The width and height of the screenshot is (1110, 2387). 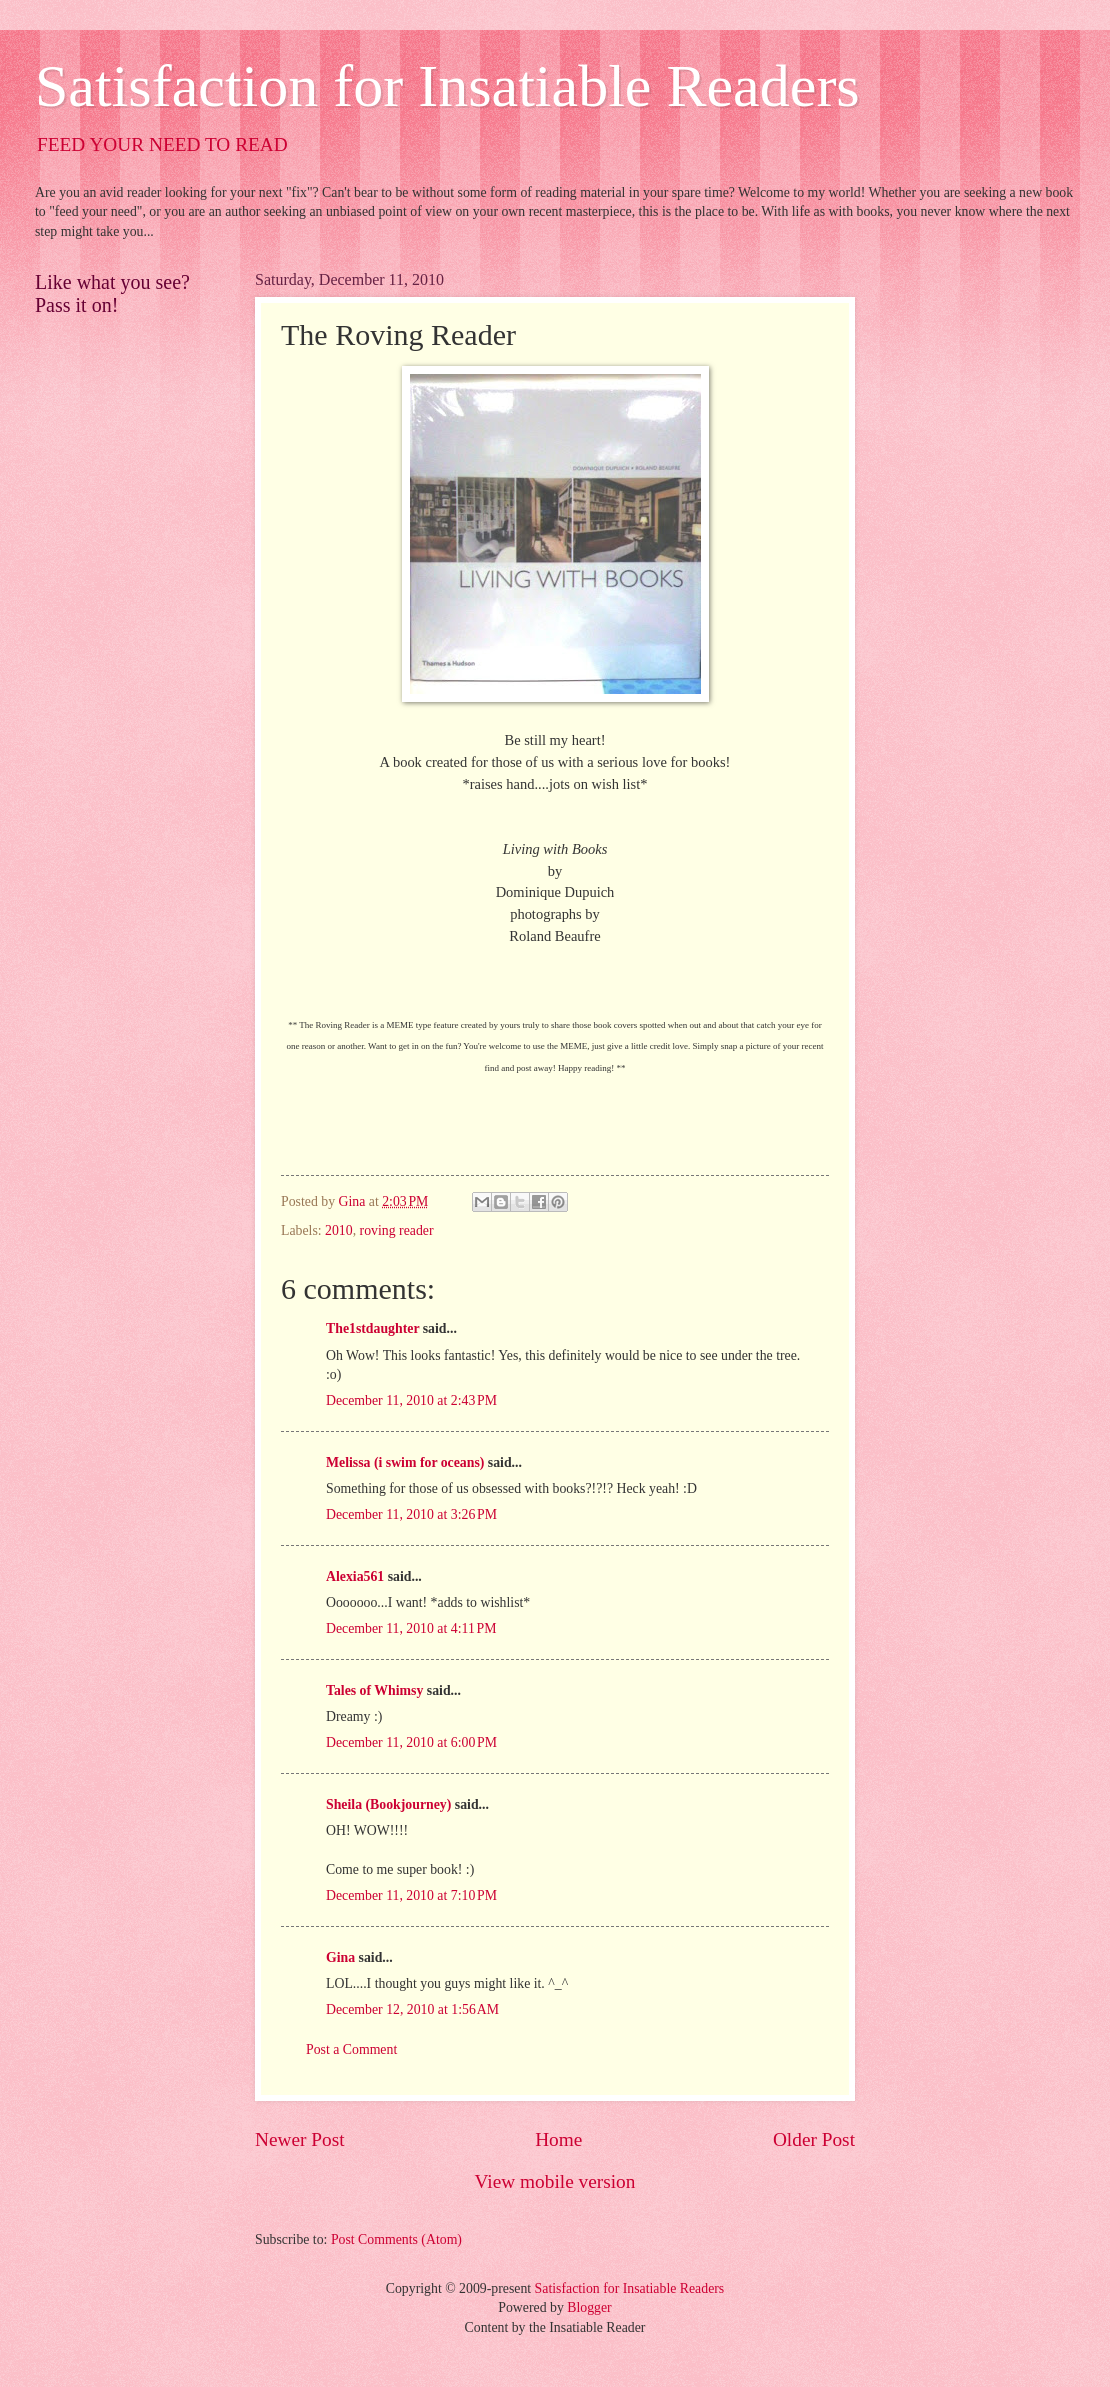 What do you see at coordinates (412, 2009) in the screenshot?
I see `December 12, 2010 at 1:56 AM` at bounding box center [412, 2009].